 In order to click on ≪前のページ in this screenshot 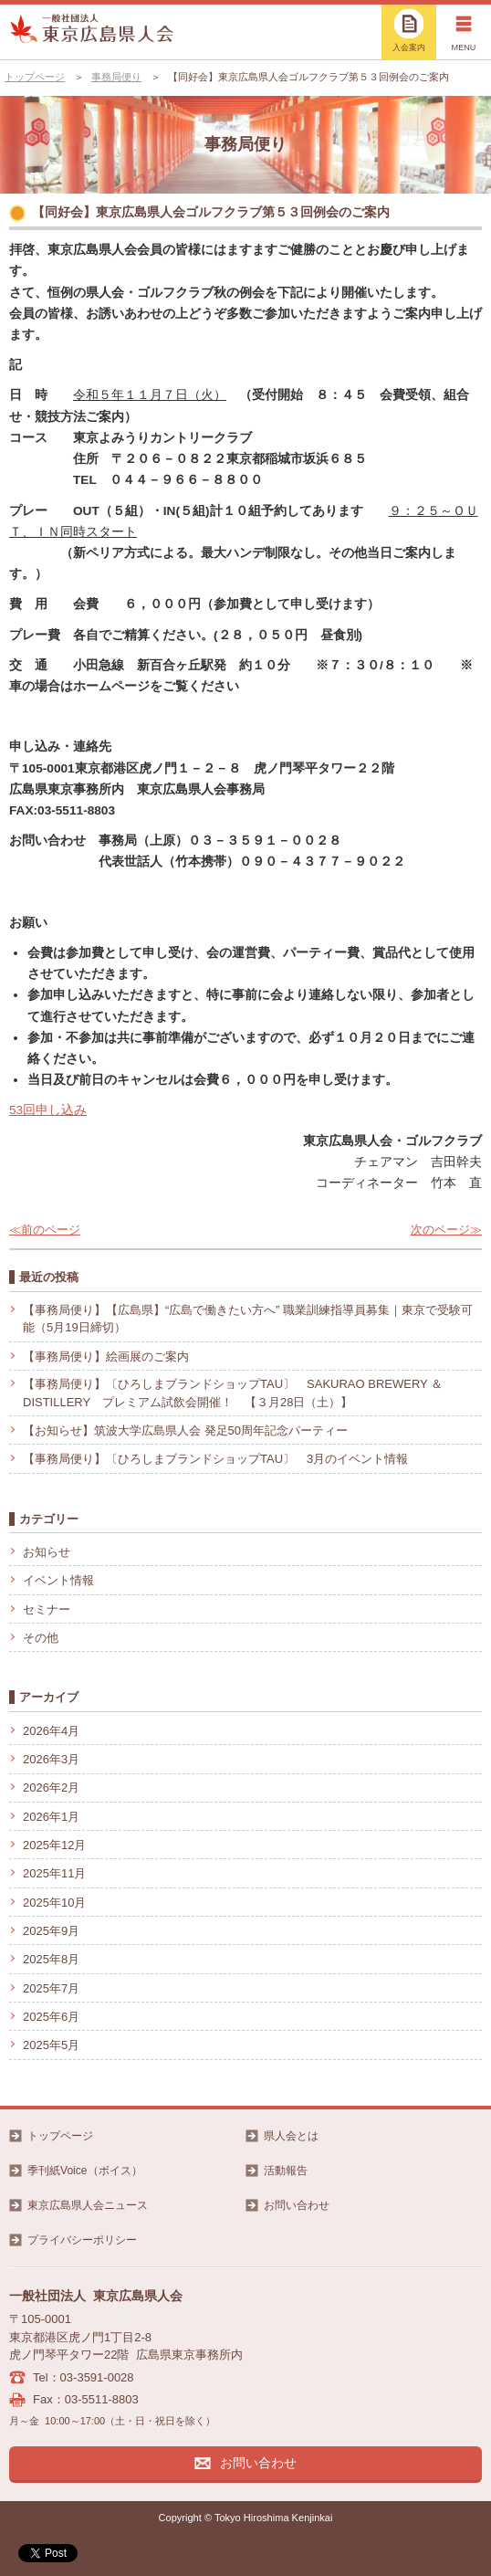, I will do `click(44, 1229)`.